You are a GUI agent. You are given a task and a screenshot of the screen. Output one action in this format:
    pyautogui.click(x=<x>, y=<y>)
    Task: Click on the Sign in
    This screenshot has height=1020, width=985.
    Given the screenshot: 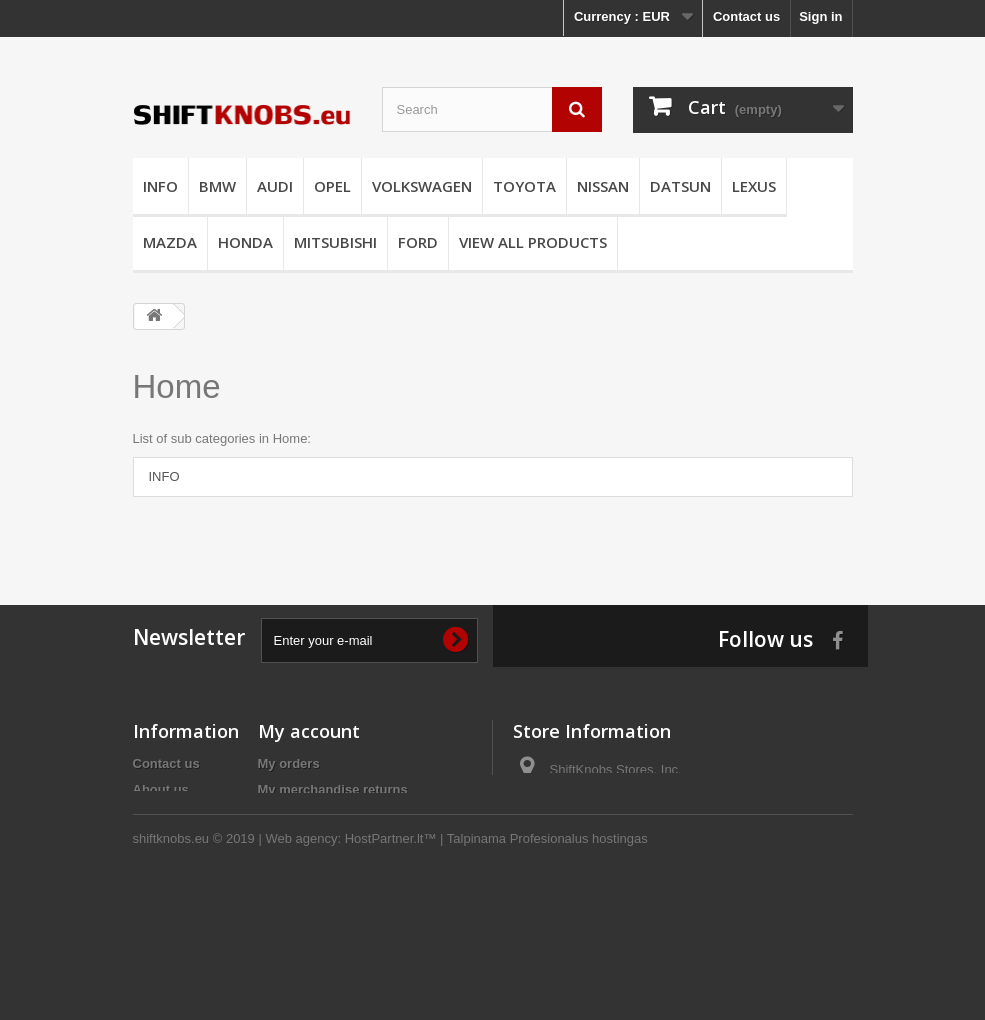 What is the action you would take?
    pyautogui.click(x=820, y=16)
    